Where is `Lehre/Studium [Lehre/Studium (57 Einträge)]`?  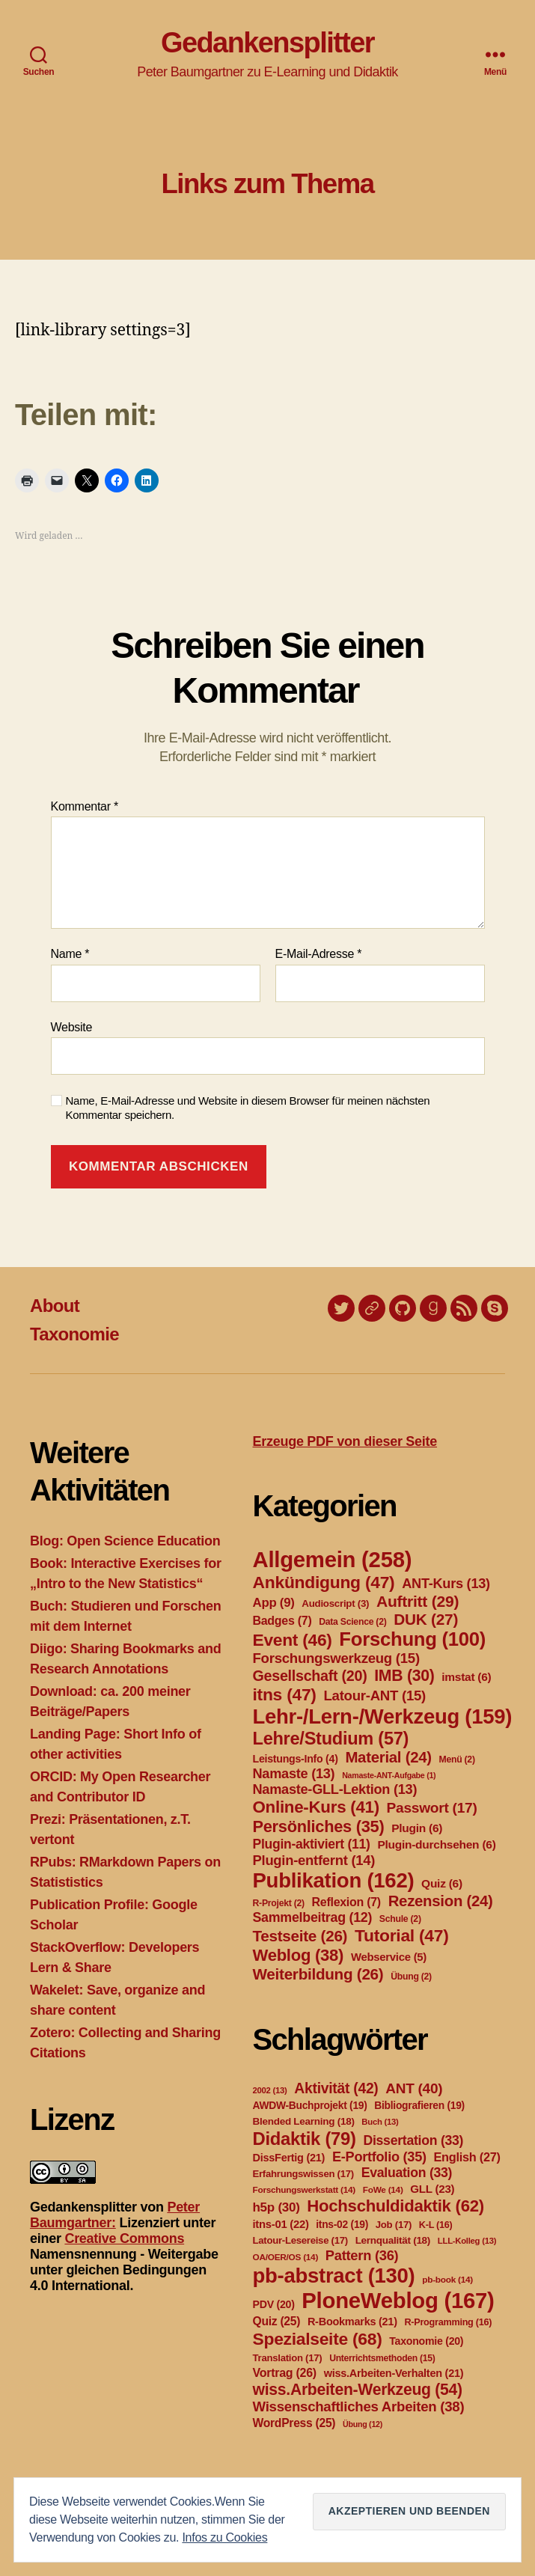
Lehre/Studium [Lehre/Studium (57 Einträge)] is located at coordinates (331, 1738).